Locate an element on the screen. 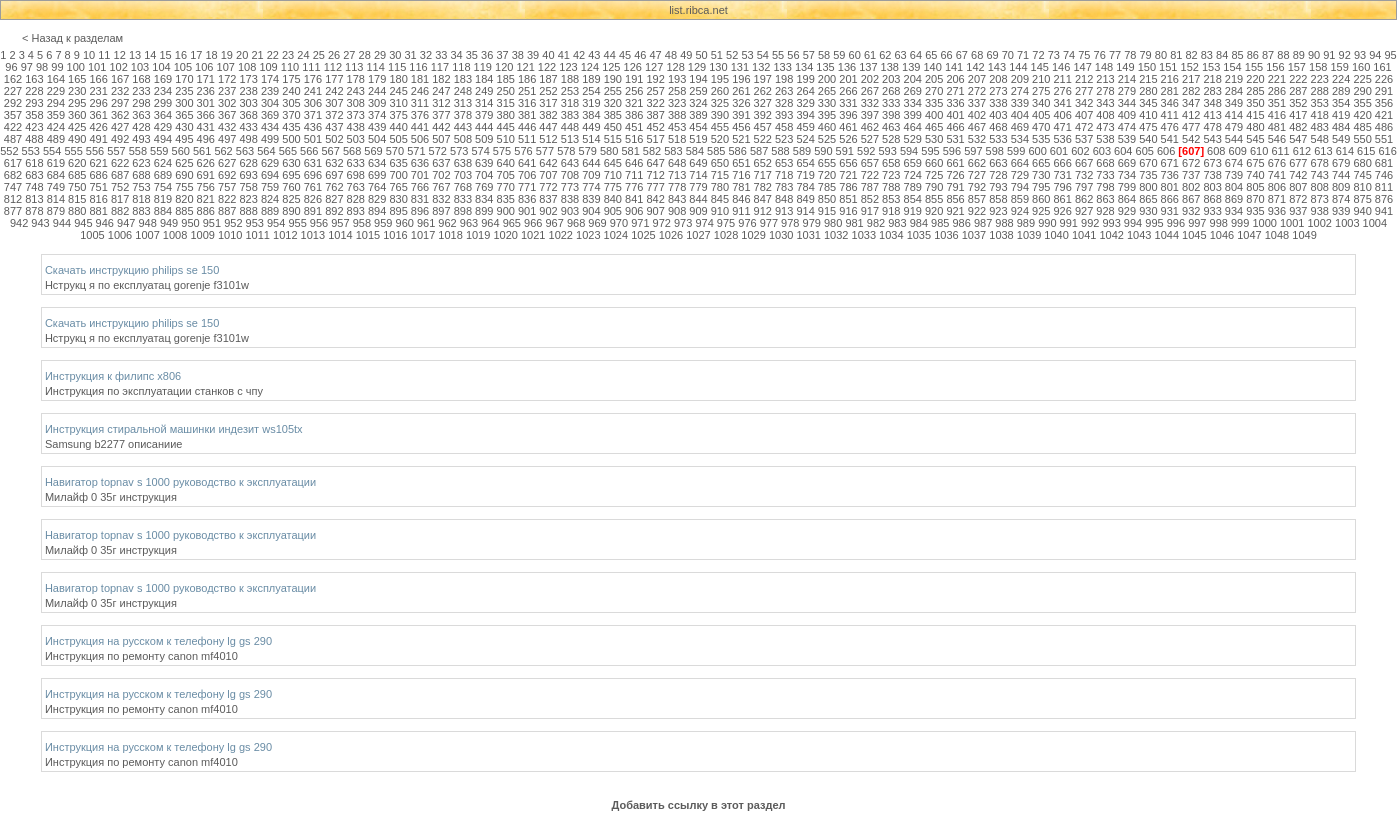  951 is located at coordinates (212, 223).